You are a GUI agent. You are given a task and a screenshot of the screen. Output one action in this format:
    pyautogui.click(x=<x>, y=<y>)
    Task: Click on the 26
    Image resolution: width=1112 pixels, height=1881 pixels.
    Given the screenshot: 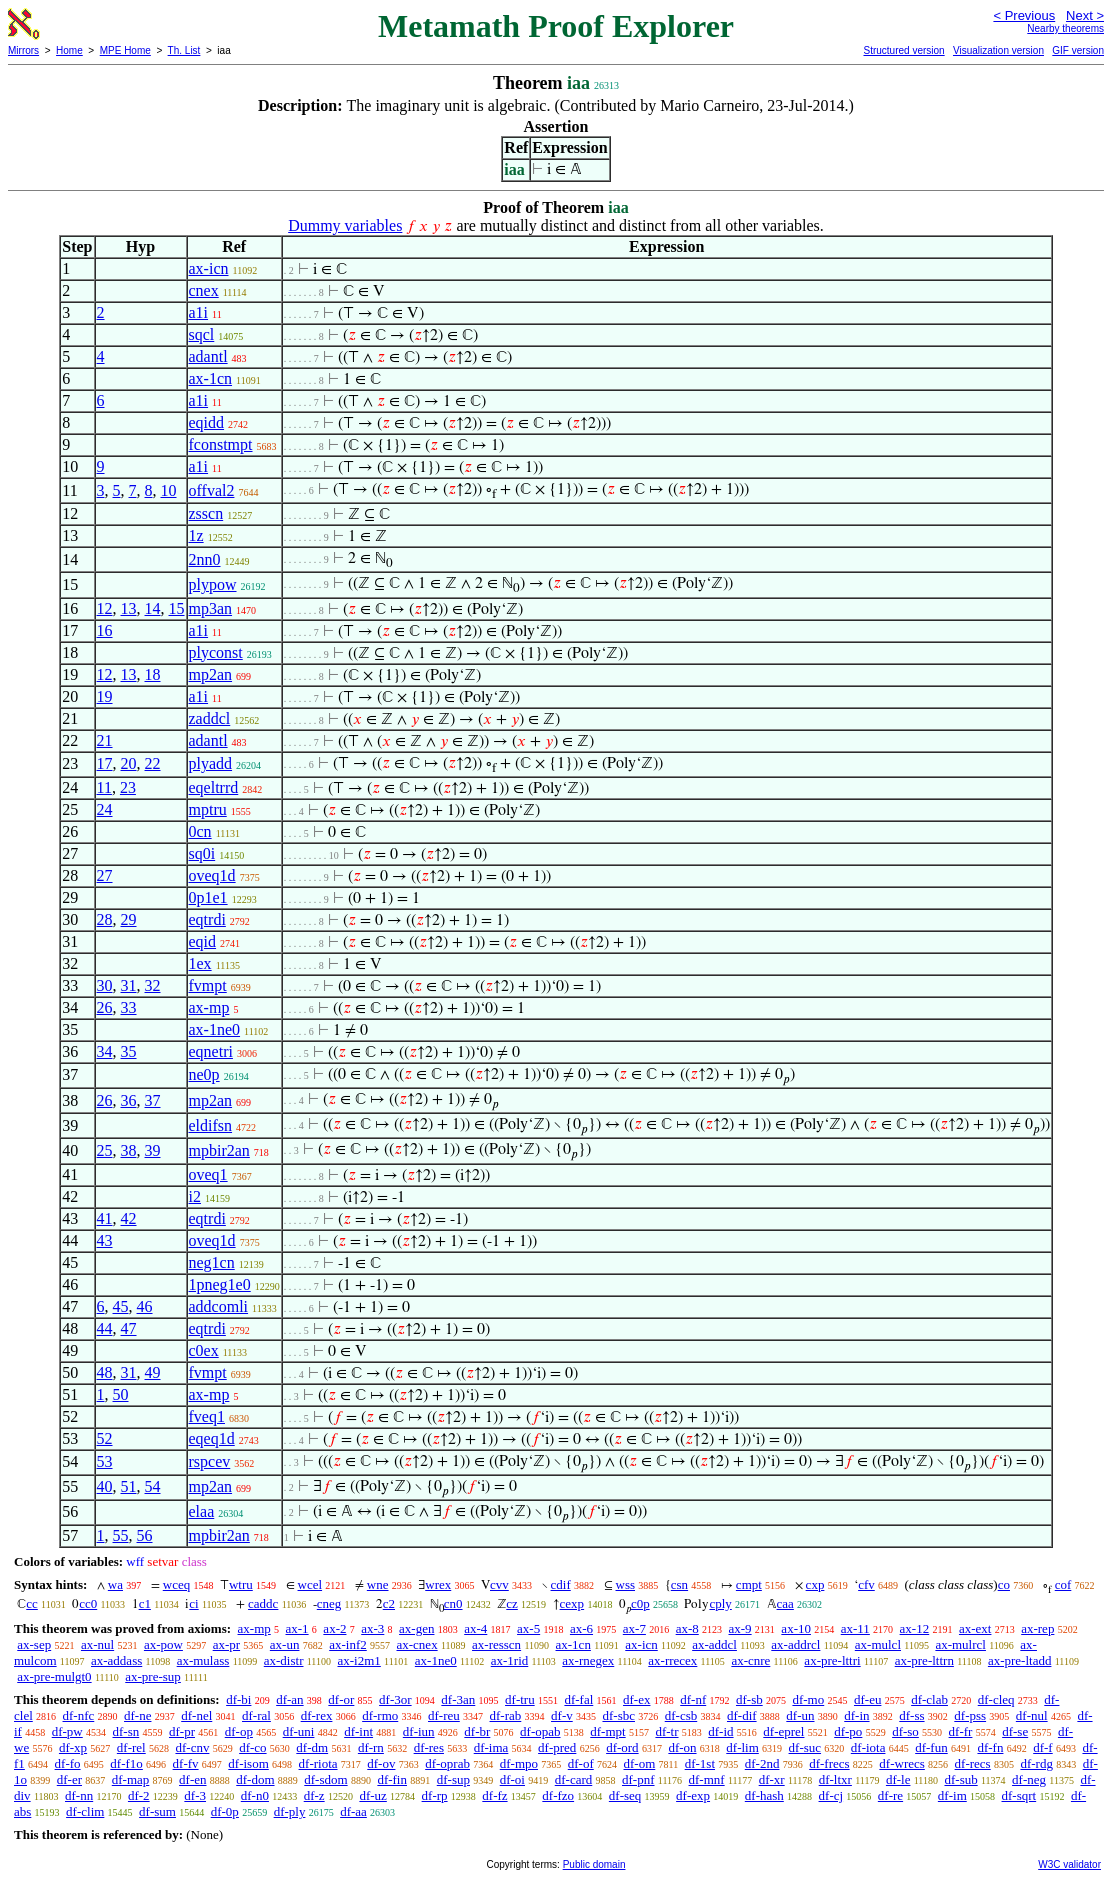 What is the action you would take?
    pyautogui.click(x=105, y=1007)
    